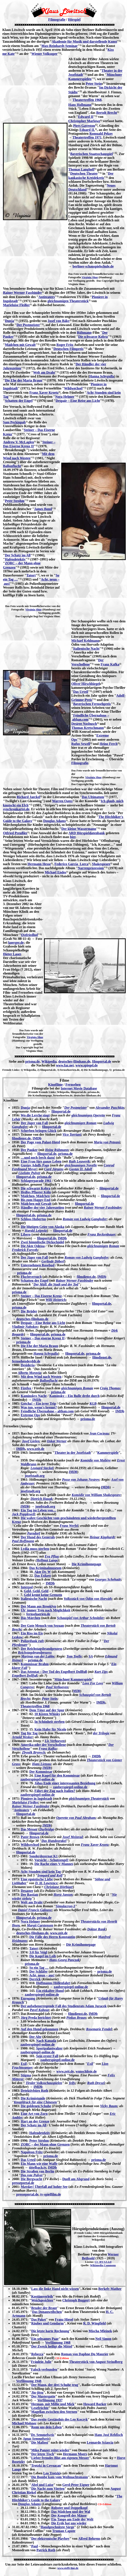  What do you see at coordinates (15, 559) in the screenshot?
I see `Hafendetektiv` at bounding box center [15, 559].